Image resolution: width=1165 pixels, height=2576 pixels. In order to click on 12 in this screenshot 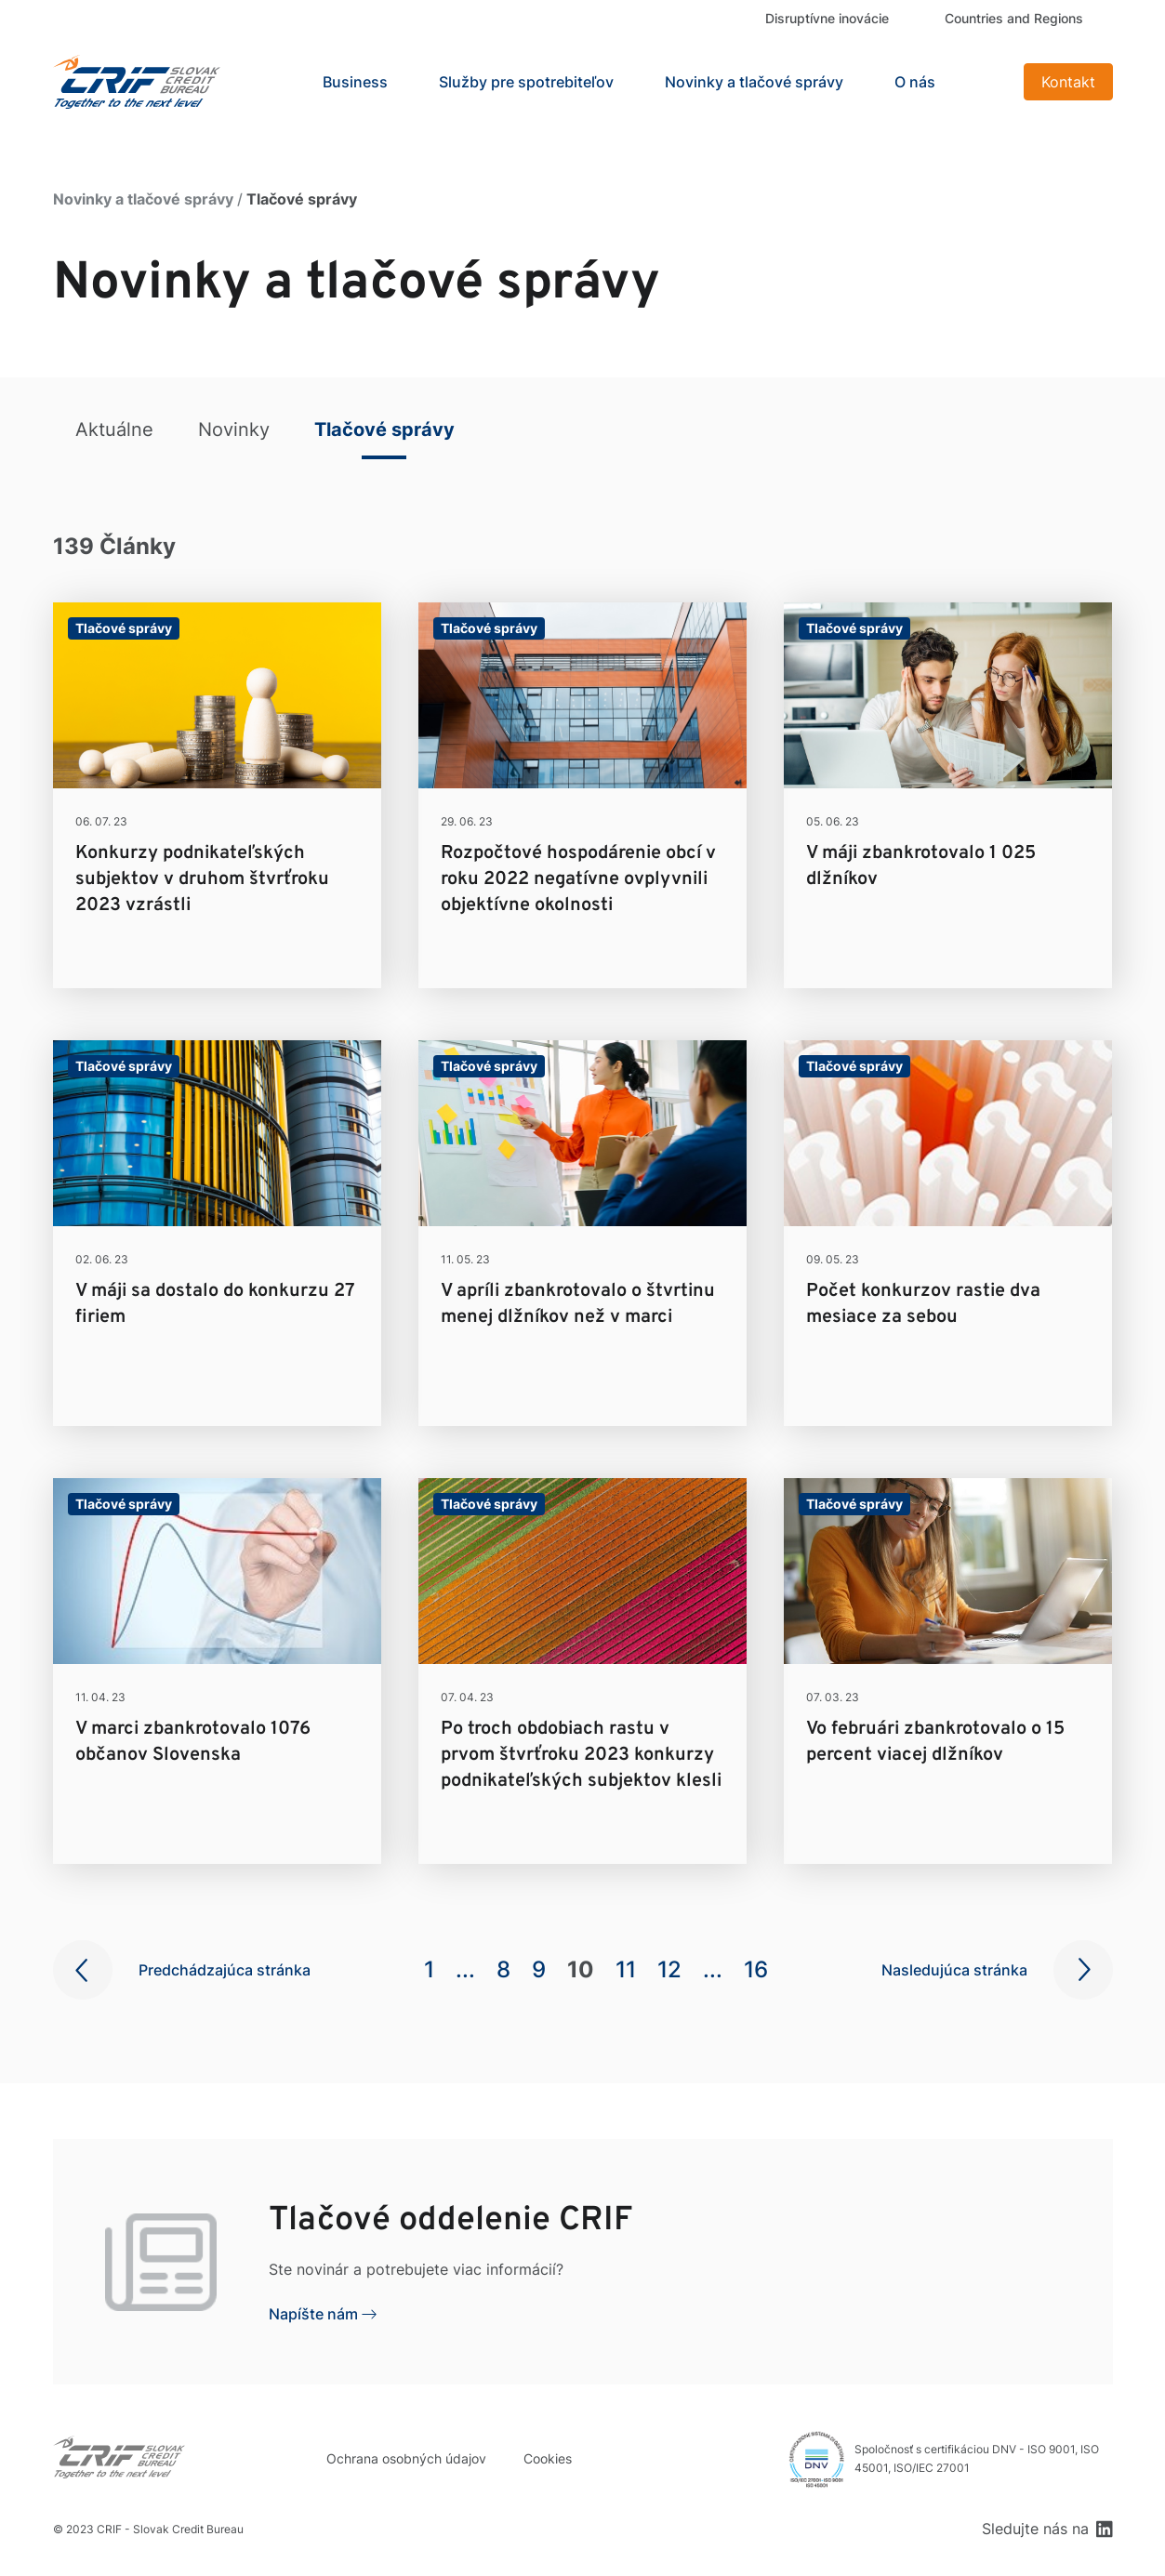, I will do `click(669, 1969)`.